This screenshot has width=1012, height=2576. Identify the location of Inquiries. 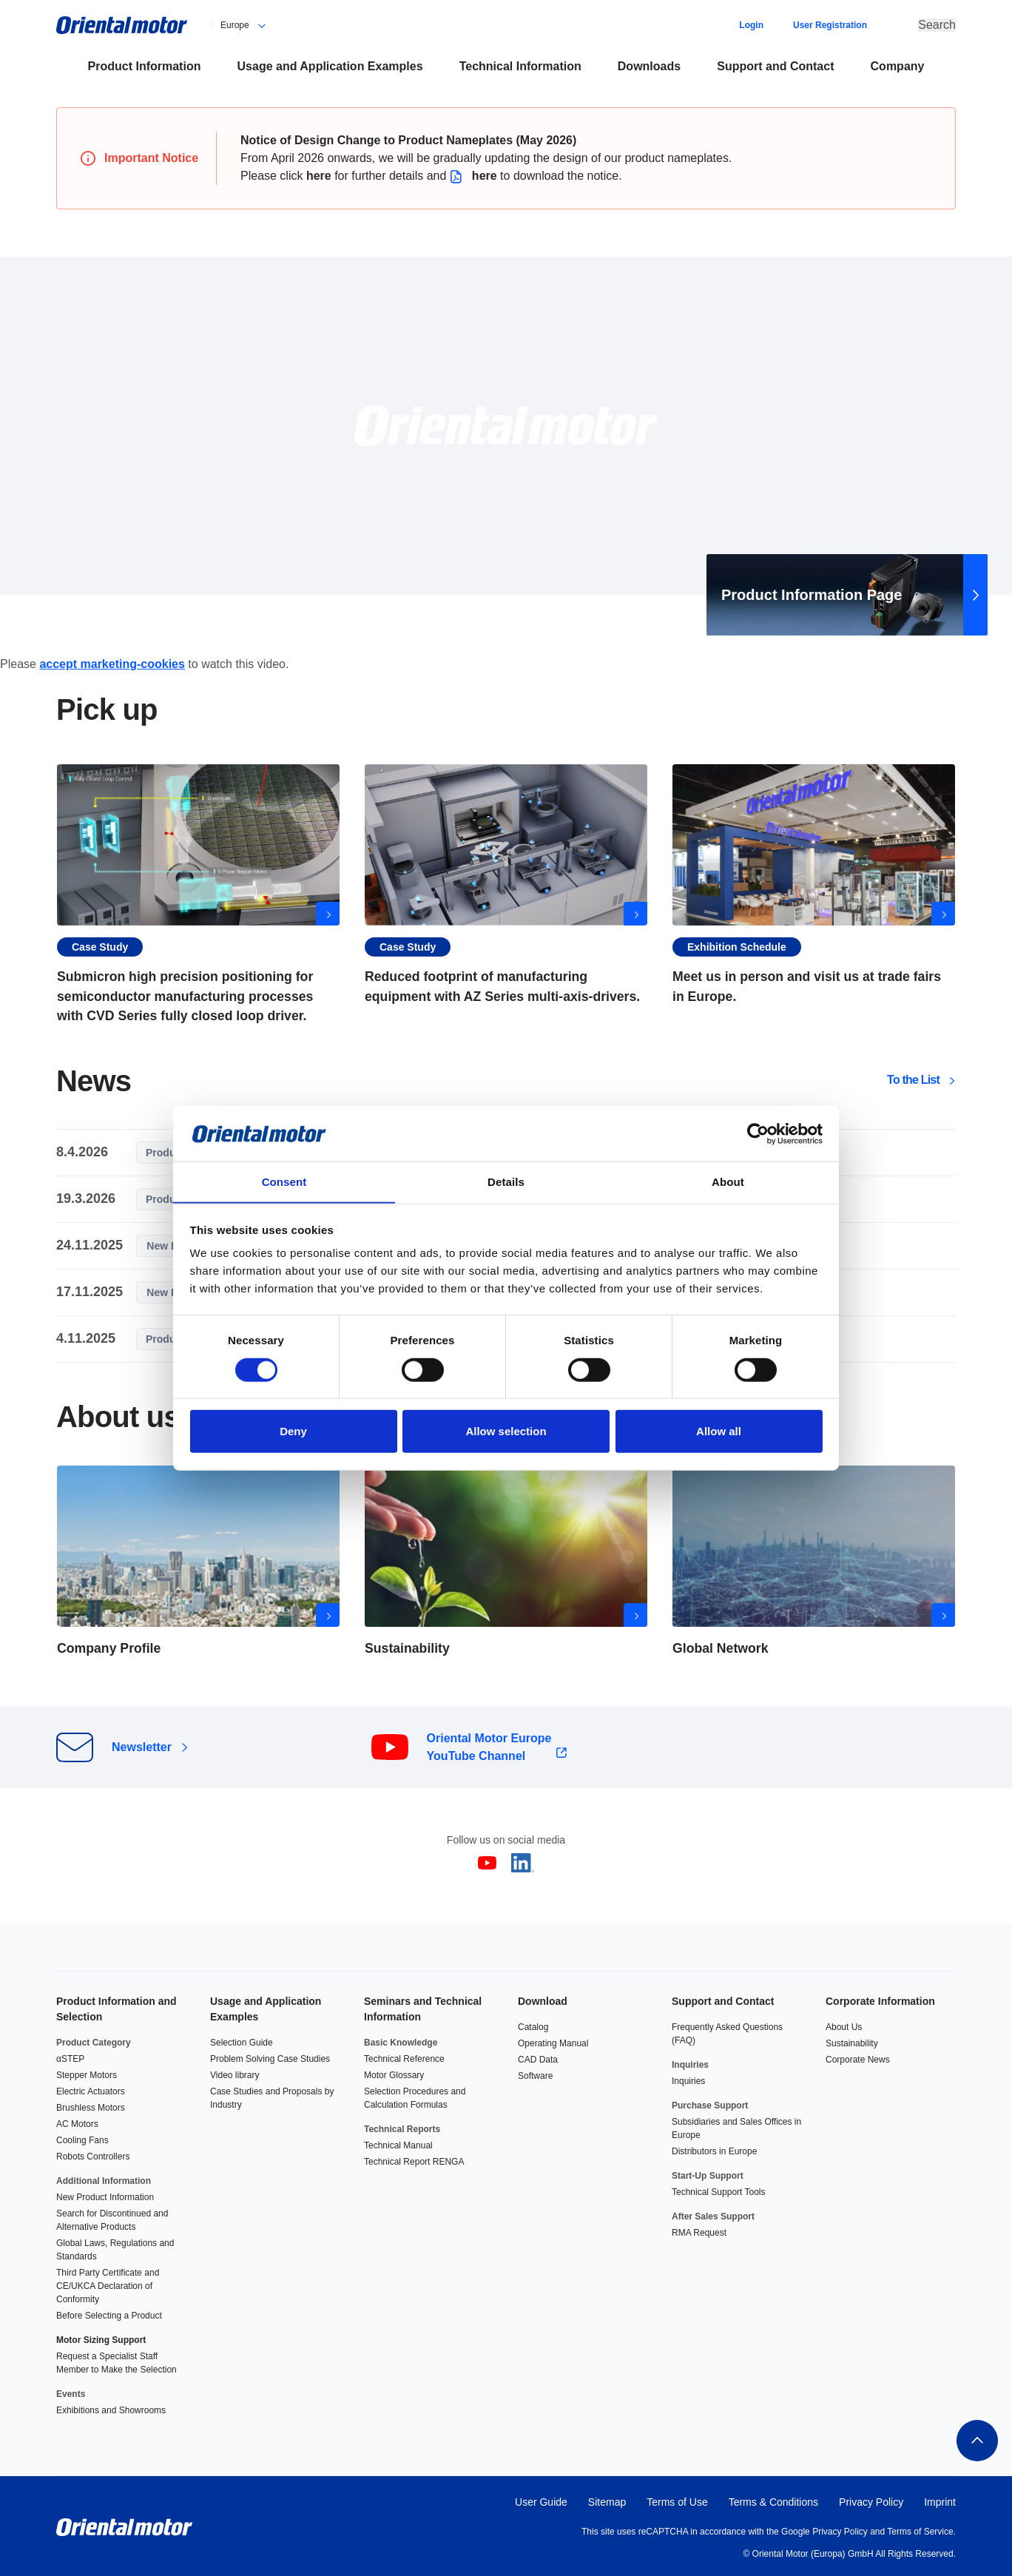
(688, 2078).